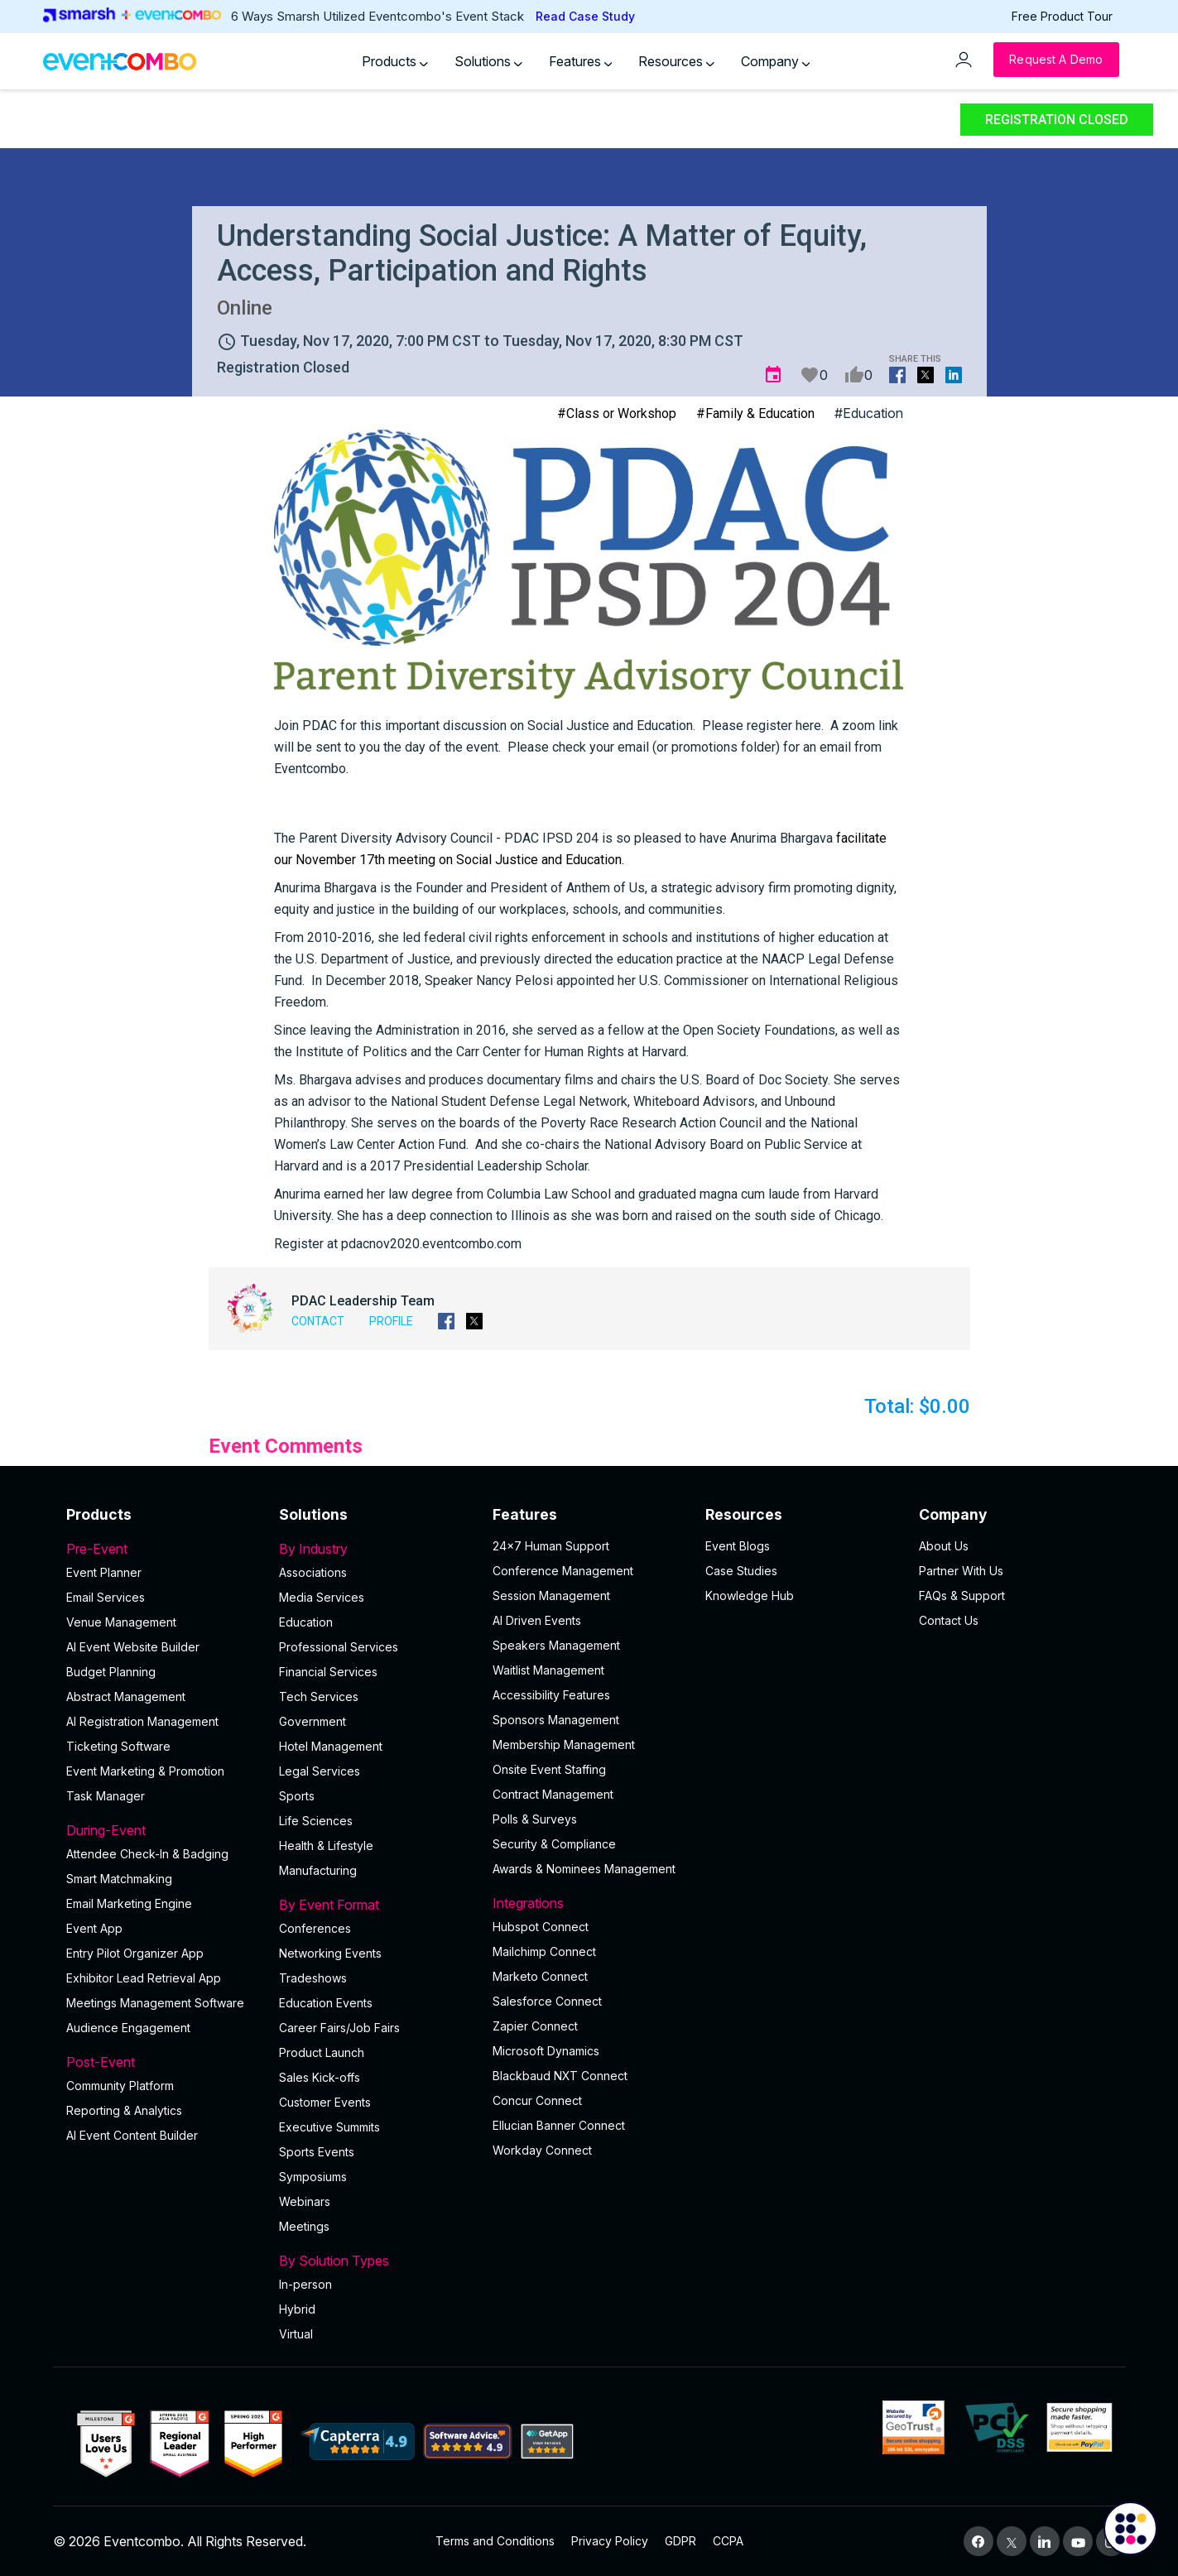  Describe the element at coordinates (306, 1622) in the screenshot. I see `Education` at that location.